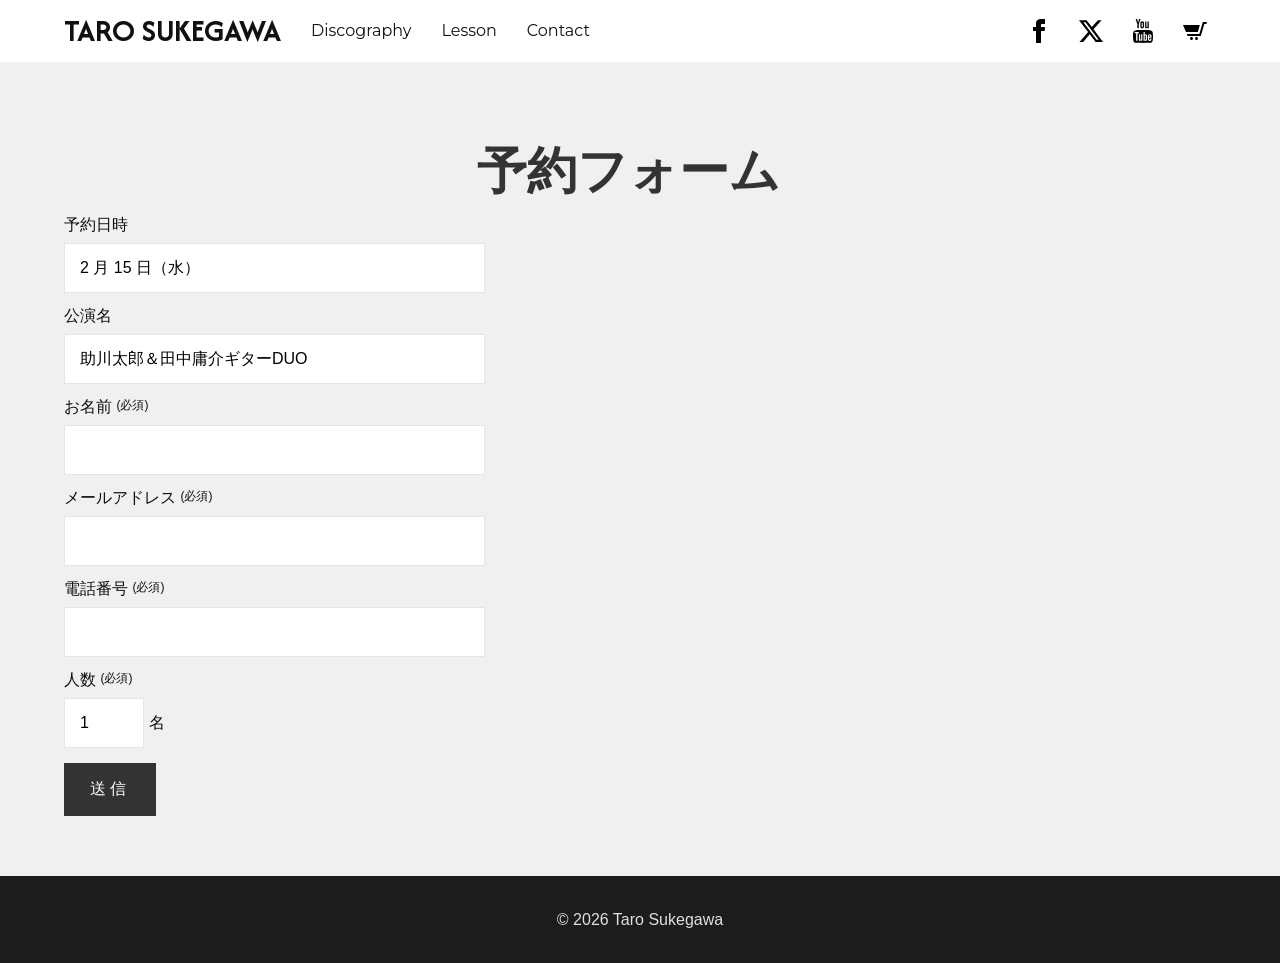  Describe the element at coordinates (138, 498) in the screenshot. I see `メールアドレス` at that location.